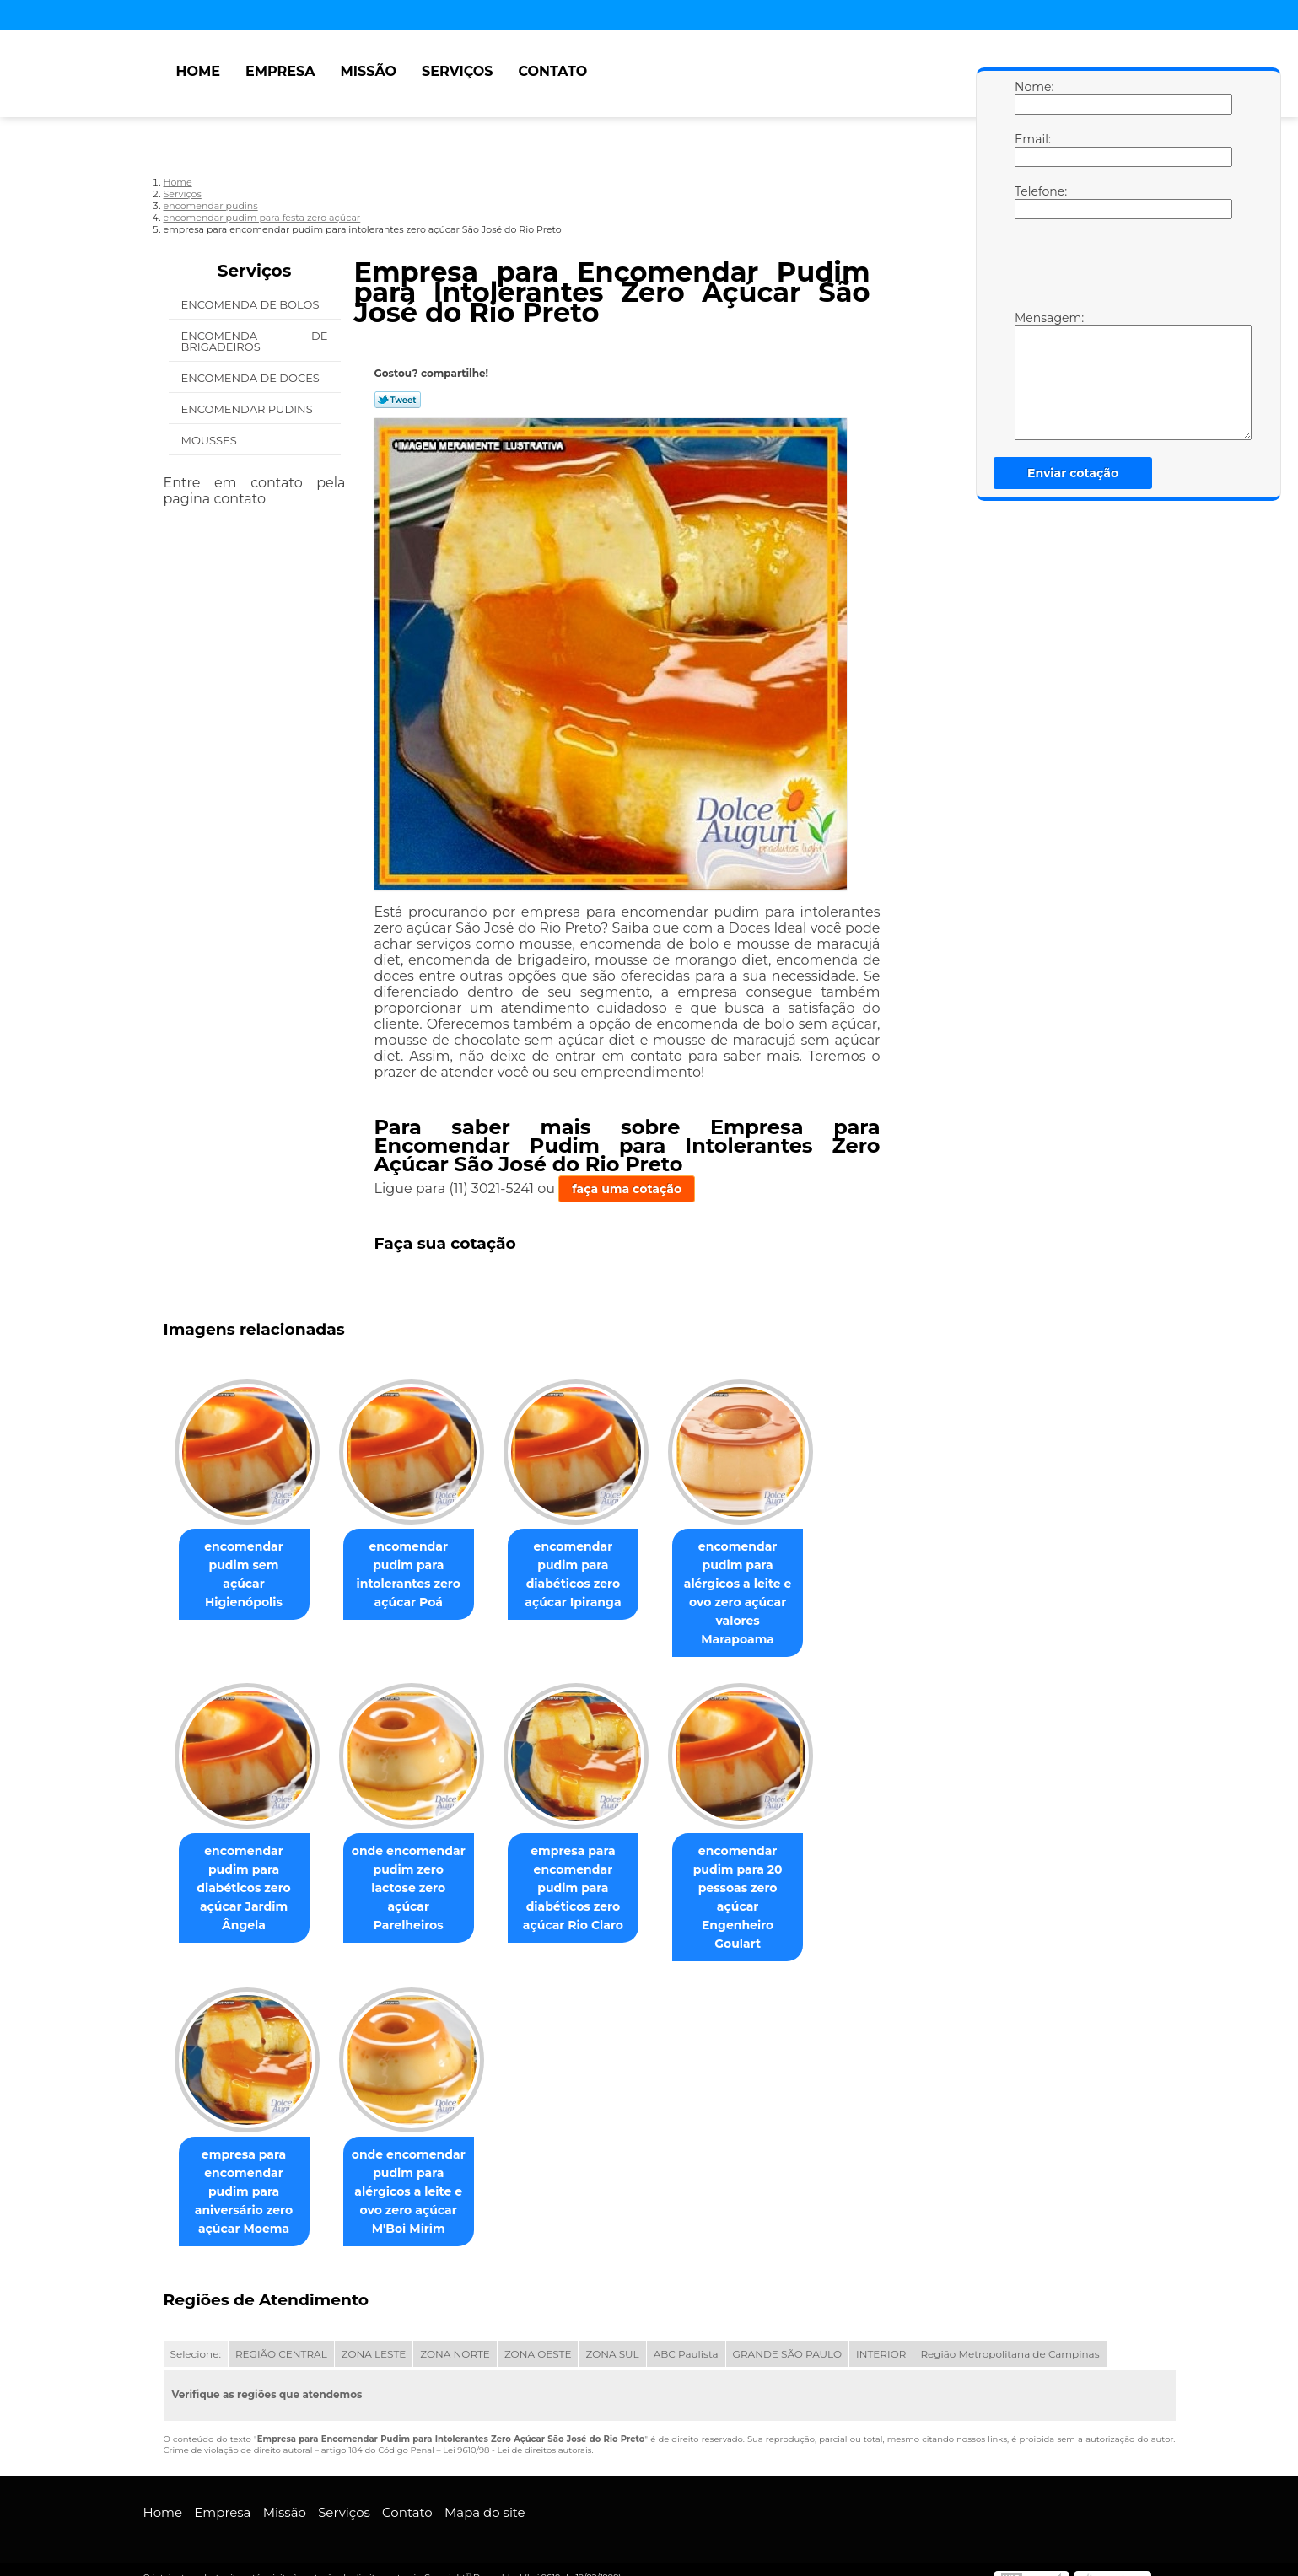 Image resolution: width=1298 pixels, height=2576 pixels. I want to click on encomendar pudim para diabéticos zero açúcar Jardim Ângela, so click(247, 1888).